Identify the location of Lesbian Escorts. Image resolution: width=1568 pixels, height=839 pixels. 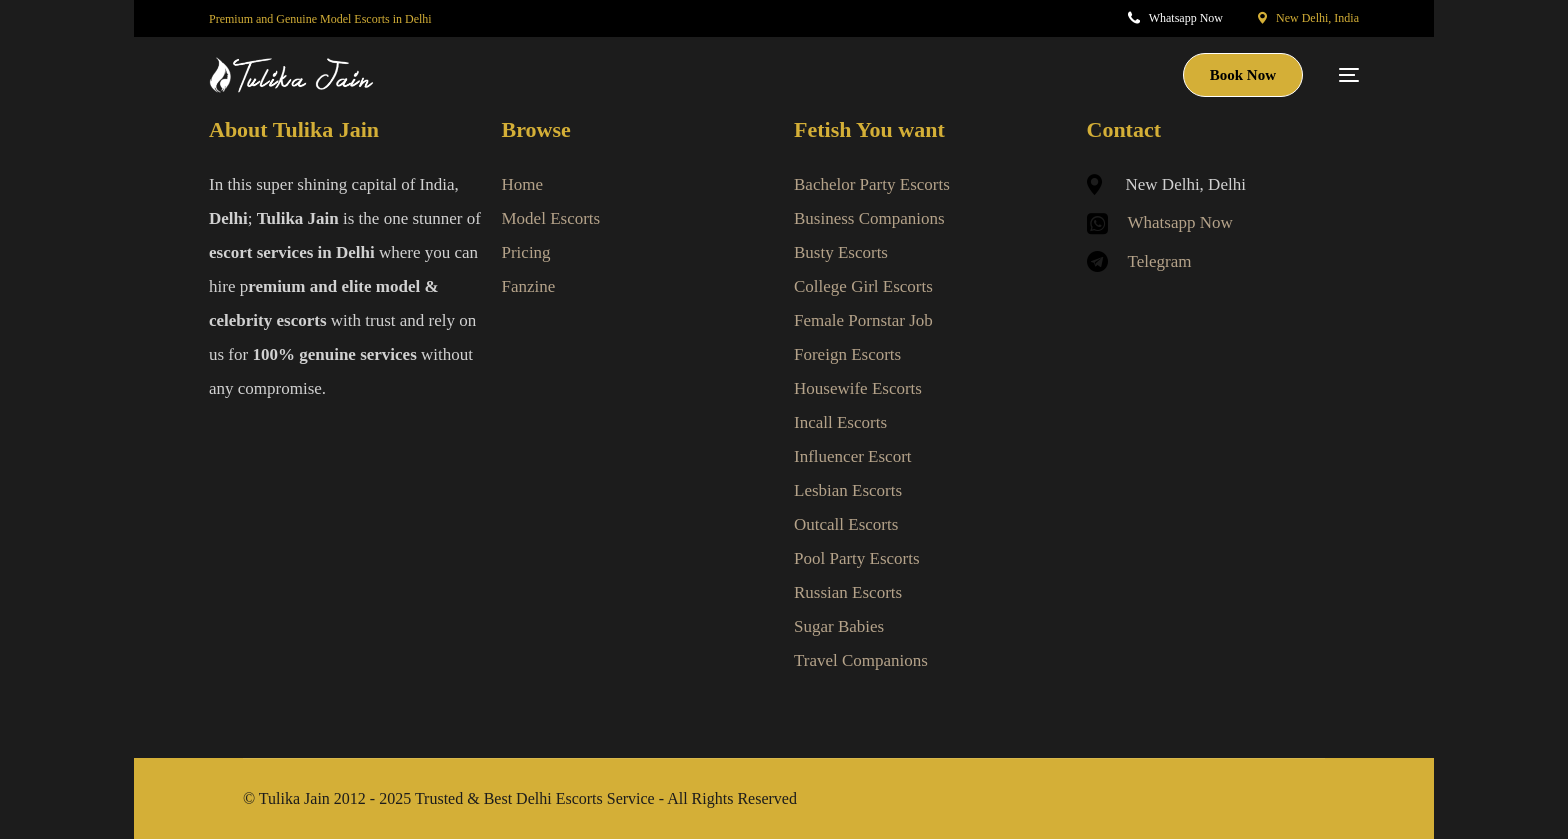
(848, 490).